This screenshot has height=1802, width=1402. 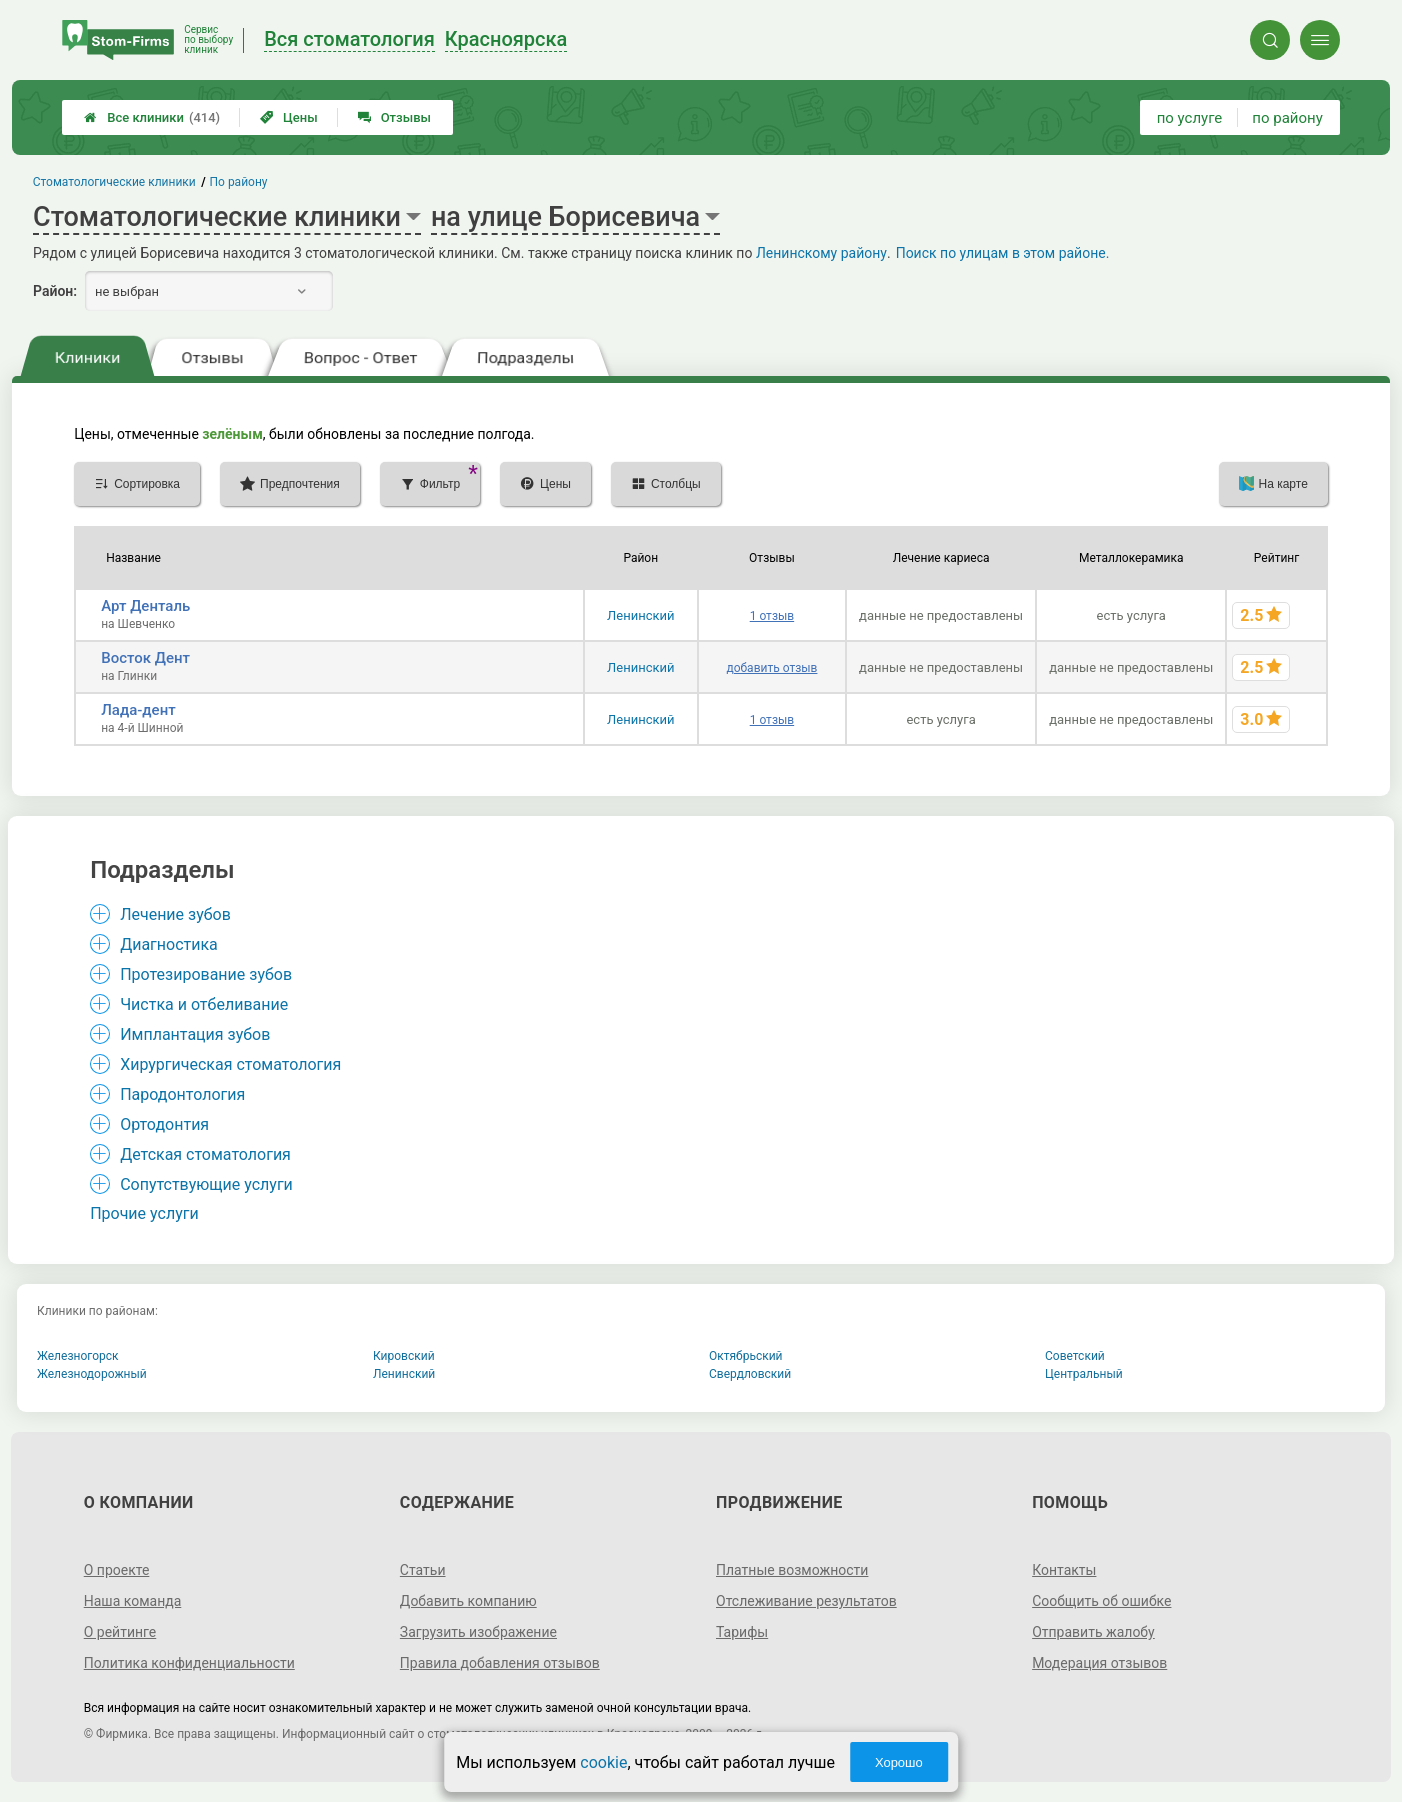 I want to click on Сообщить об ошибке, so click(x=1101, y=1601).